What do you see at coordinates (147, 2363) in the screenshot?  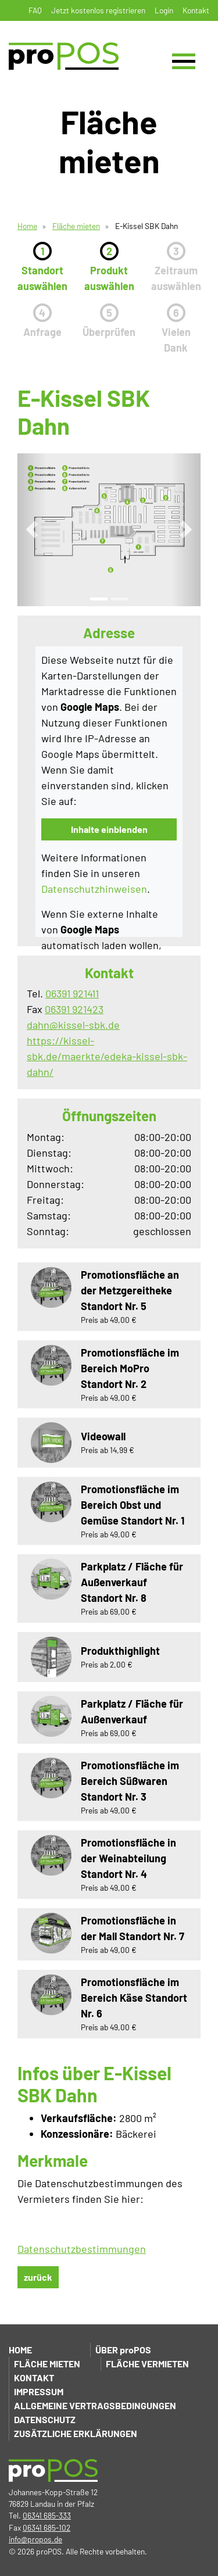 I see `Fläche vermieten` at bounding box center [147, 2363].